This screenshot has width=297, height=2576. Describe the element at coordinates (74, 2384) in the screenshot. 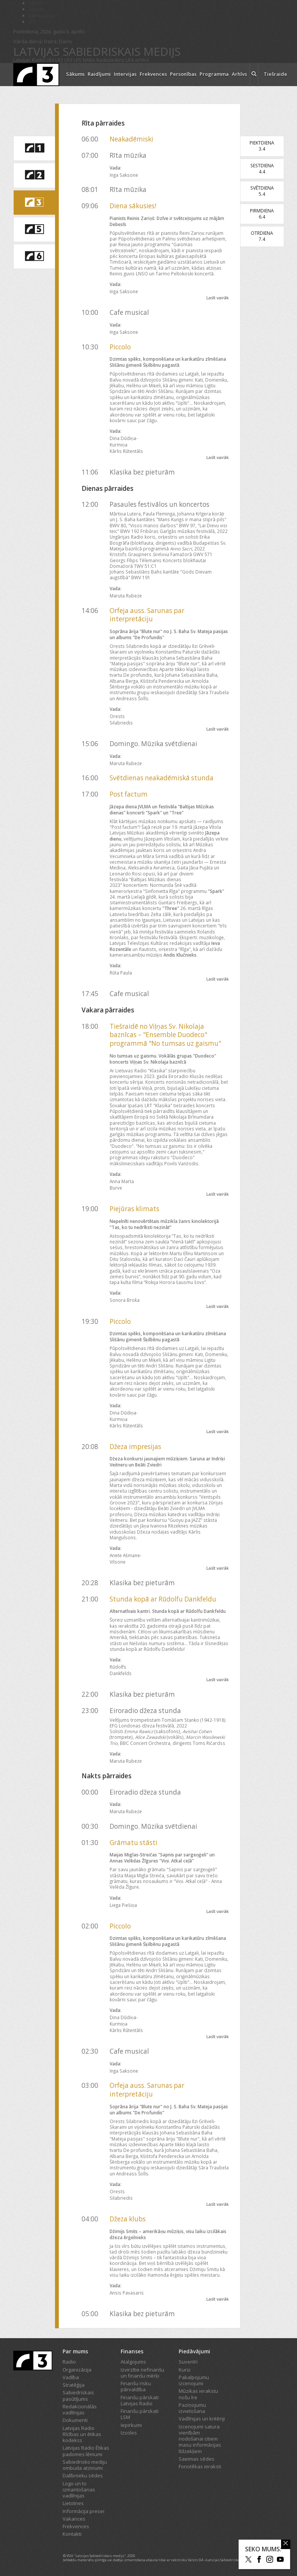

I see `Stratēģija` at that location.